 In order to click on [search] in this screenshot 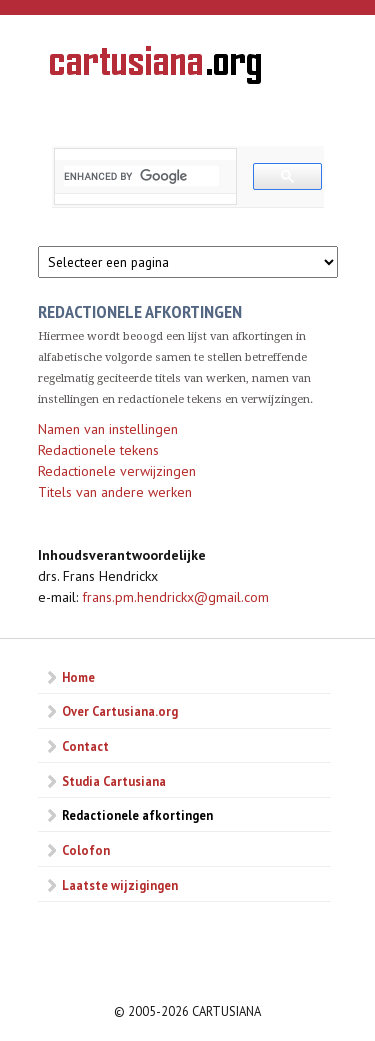, I will do `click(141, 176)`.